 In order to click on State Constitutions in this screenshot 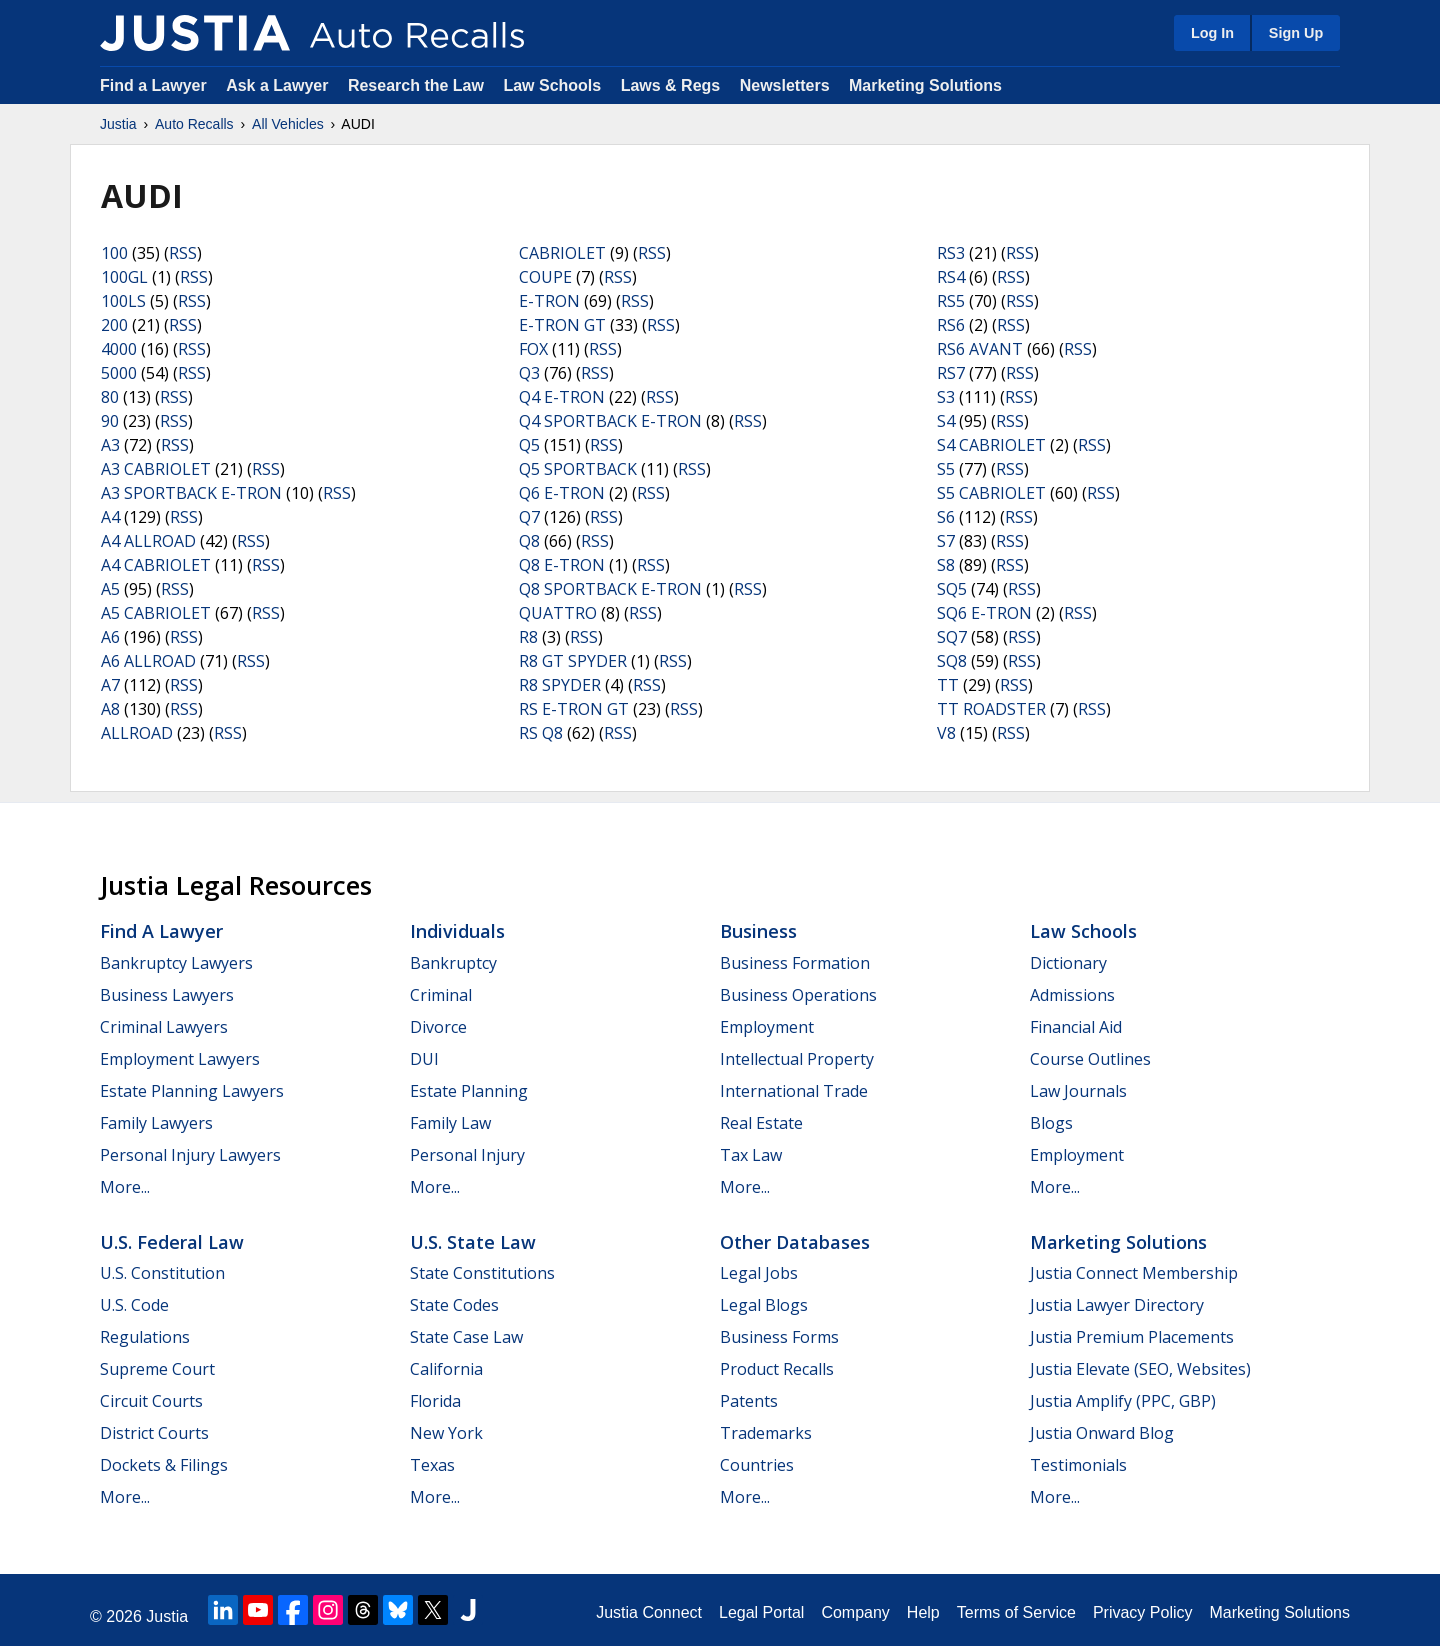, I will do `click(482, 1273)`.